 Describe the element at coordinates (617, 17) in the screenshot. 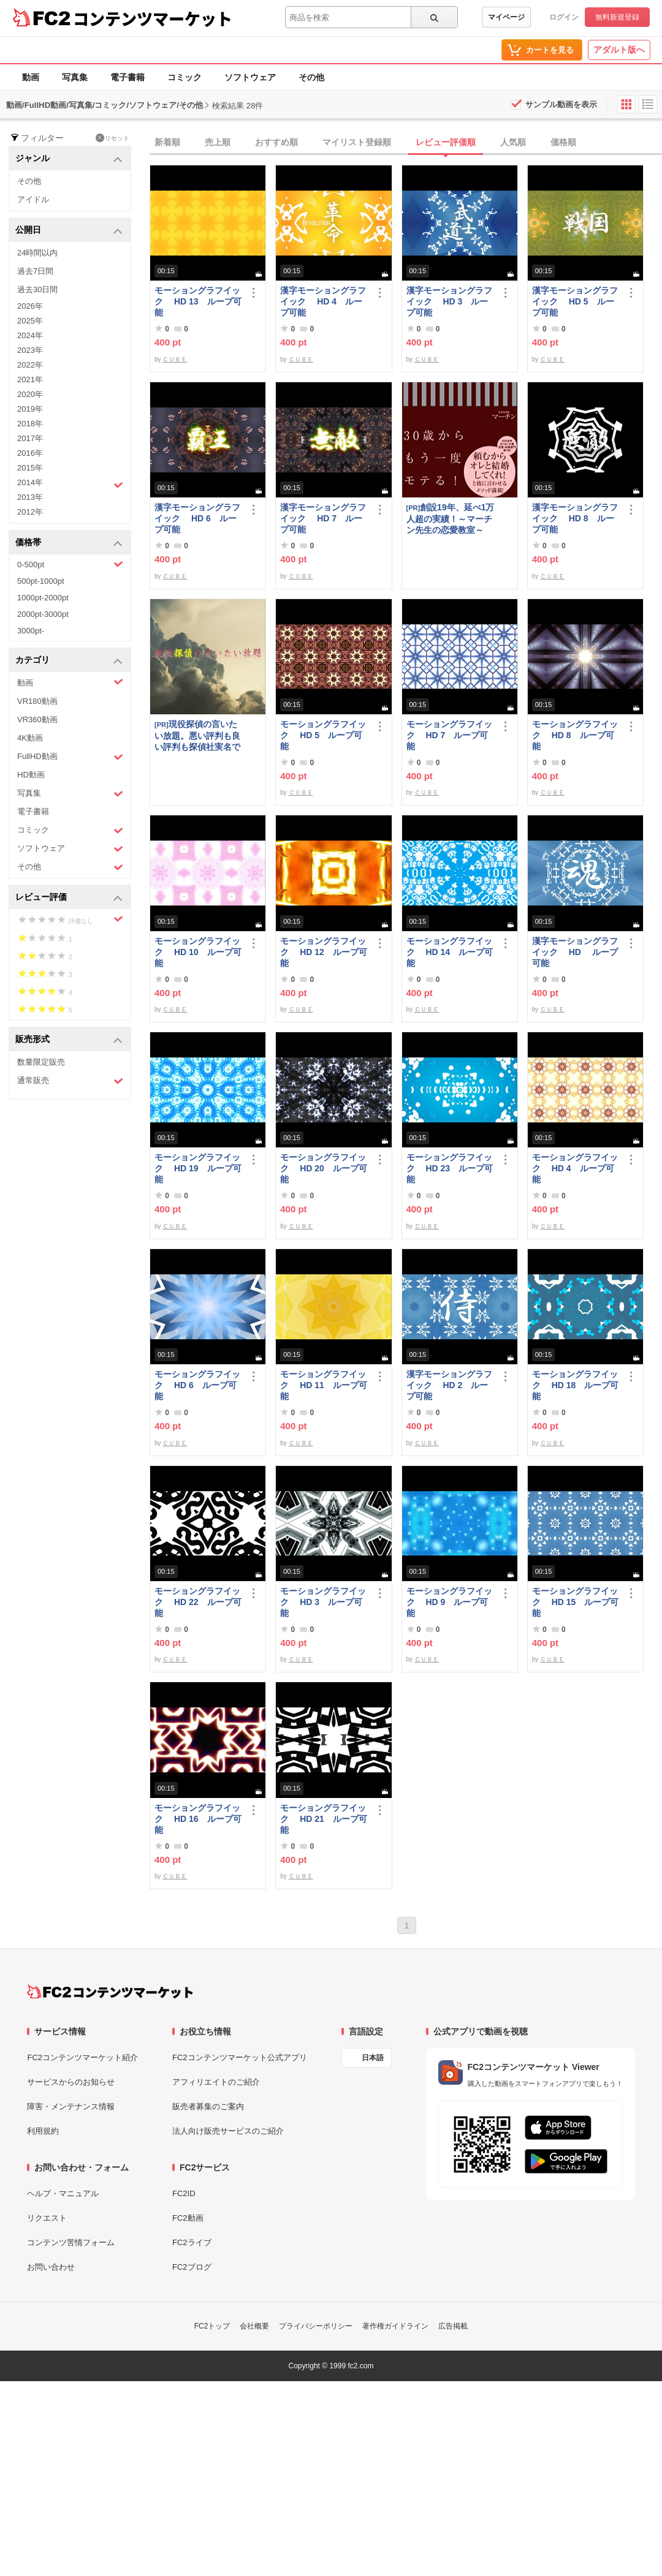

I see `無料新規登録` at that location.